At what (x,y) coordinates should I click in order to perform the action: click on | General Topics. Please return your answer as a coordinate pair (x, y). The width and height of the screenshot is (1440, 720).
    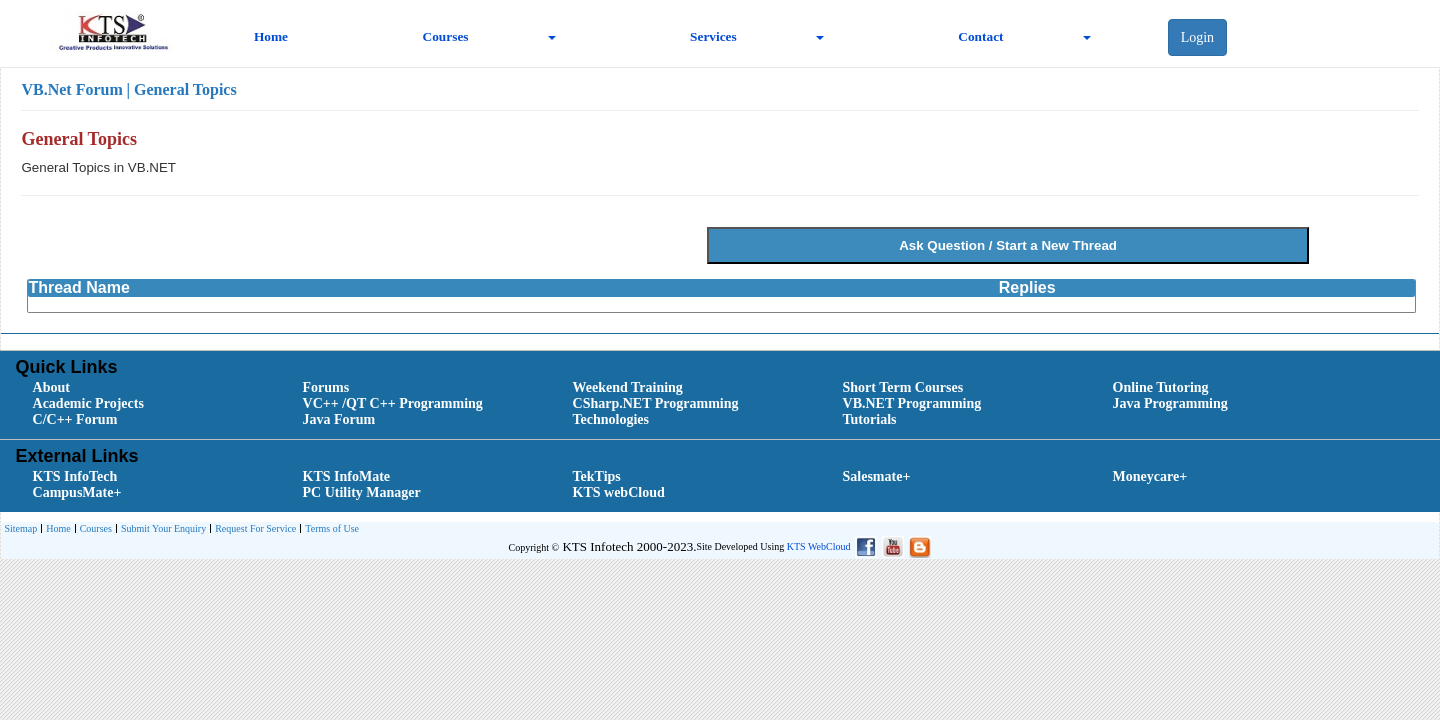
    Looking at the image, I should click on (181, 89).